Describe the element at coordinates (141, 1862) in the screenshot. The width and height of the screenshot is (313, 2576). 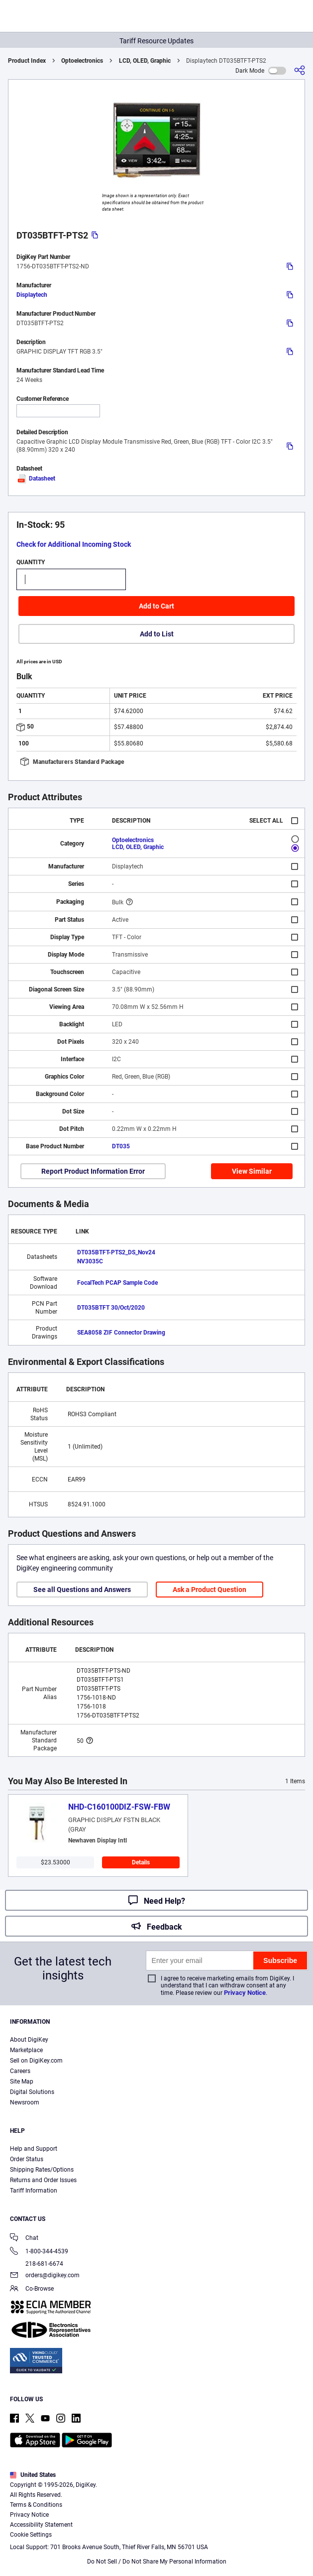
I see `Details` at that location.